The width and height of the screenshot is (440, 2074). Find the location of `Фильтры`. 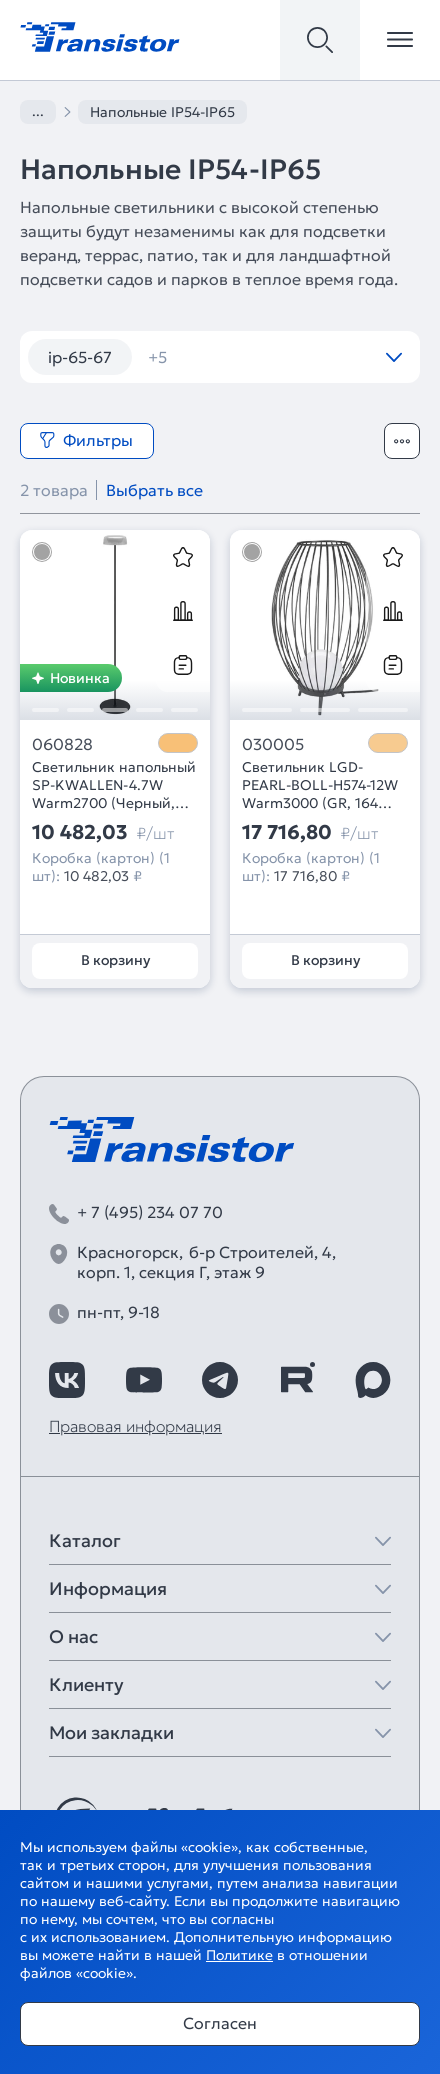

Фильтры is located at coordinates (86, 440).